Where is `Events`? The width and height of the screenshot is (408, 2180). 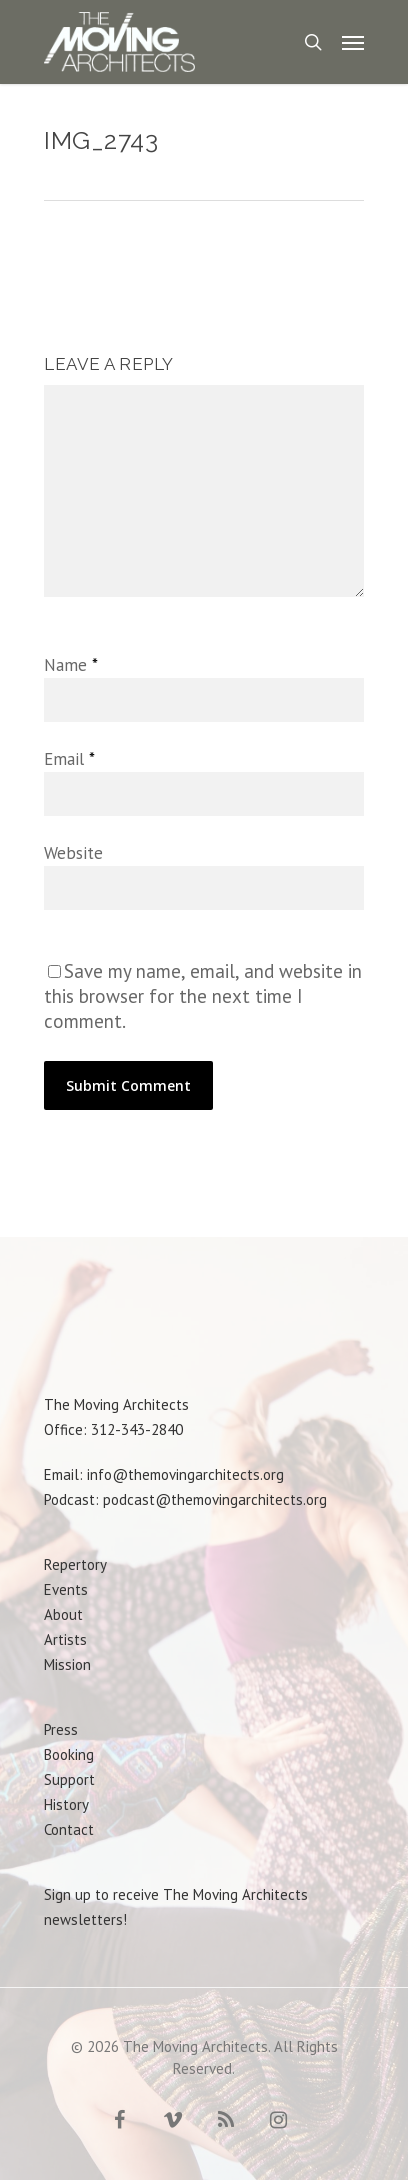 Events is located at coordinates (66, 1589).